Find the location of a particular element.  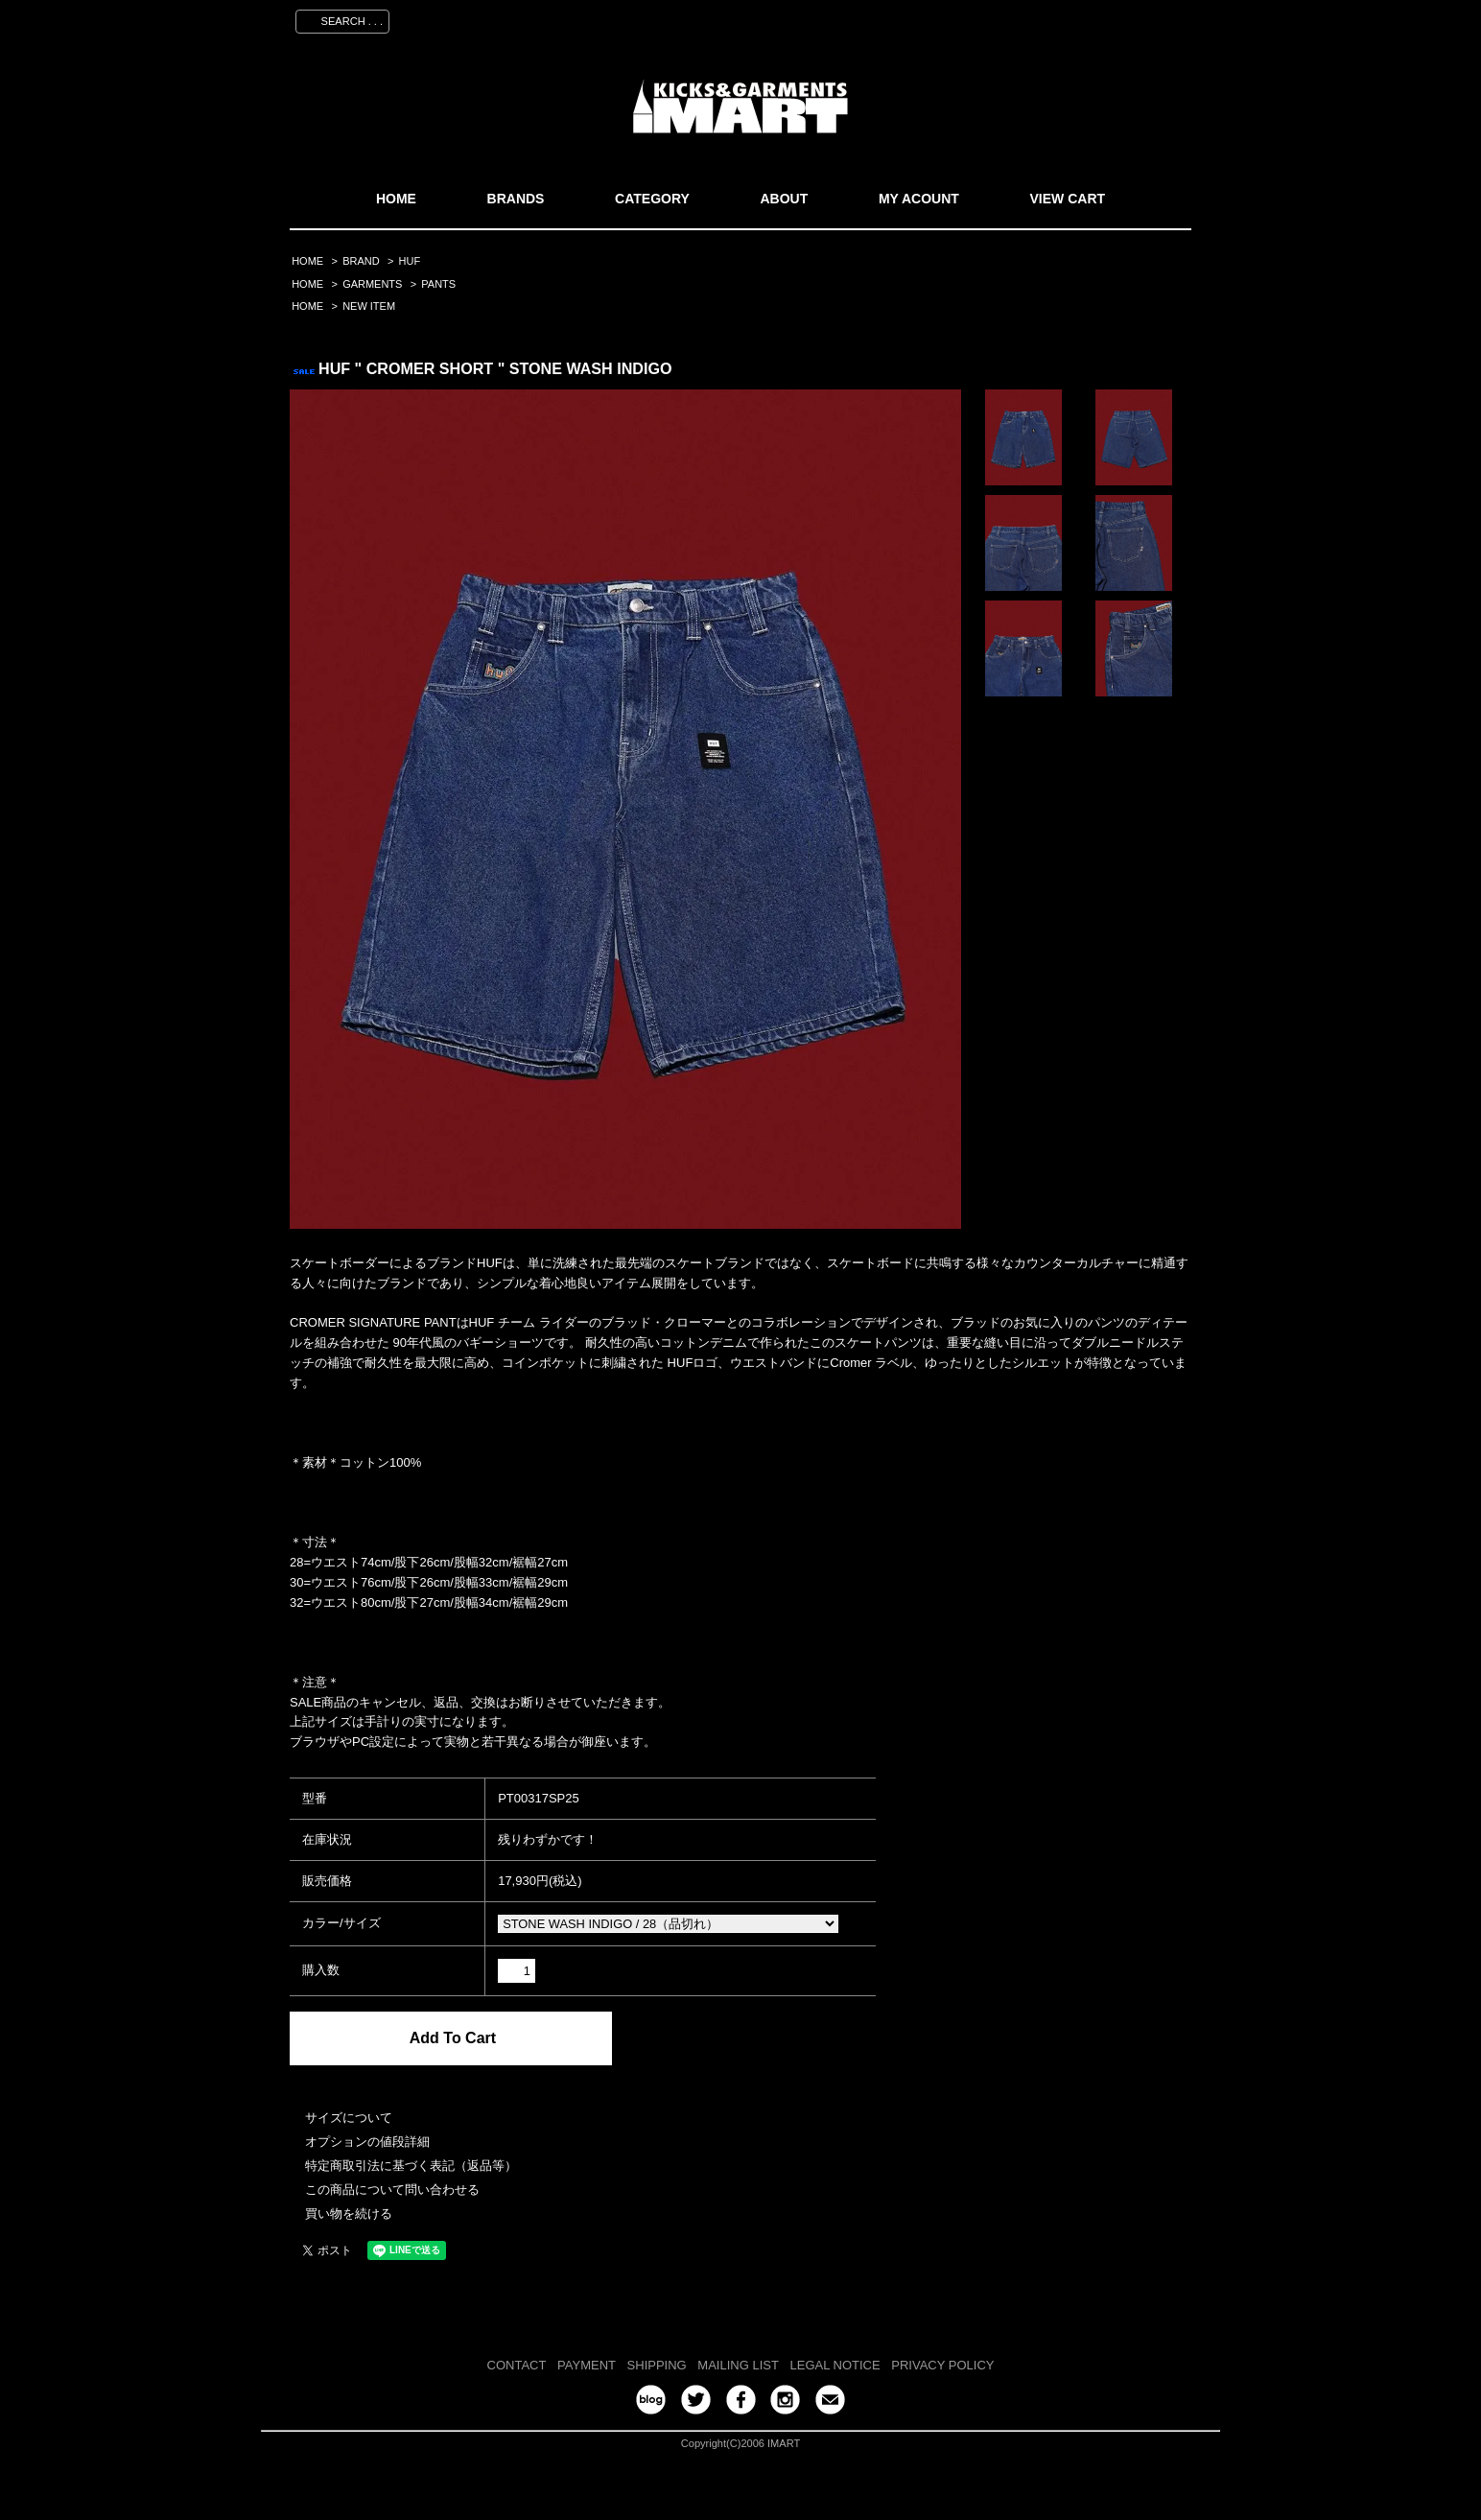

会員登録 is located at coordinates (1012, 18).